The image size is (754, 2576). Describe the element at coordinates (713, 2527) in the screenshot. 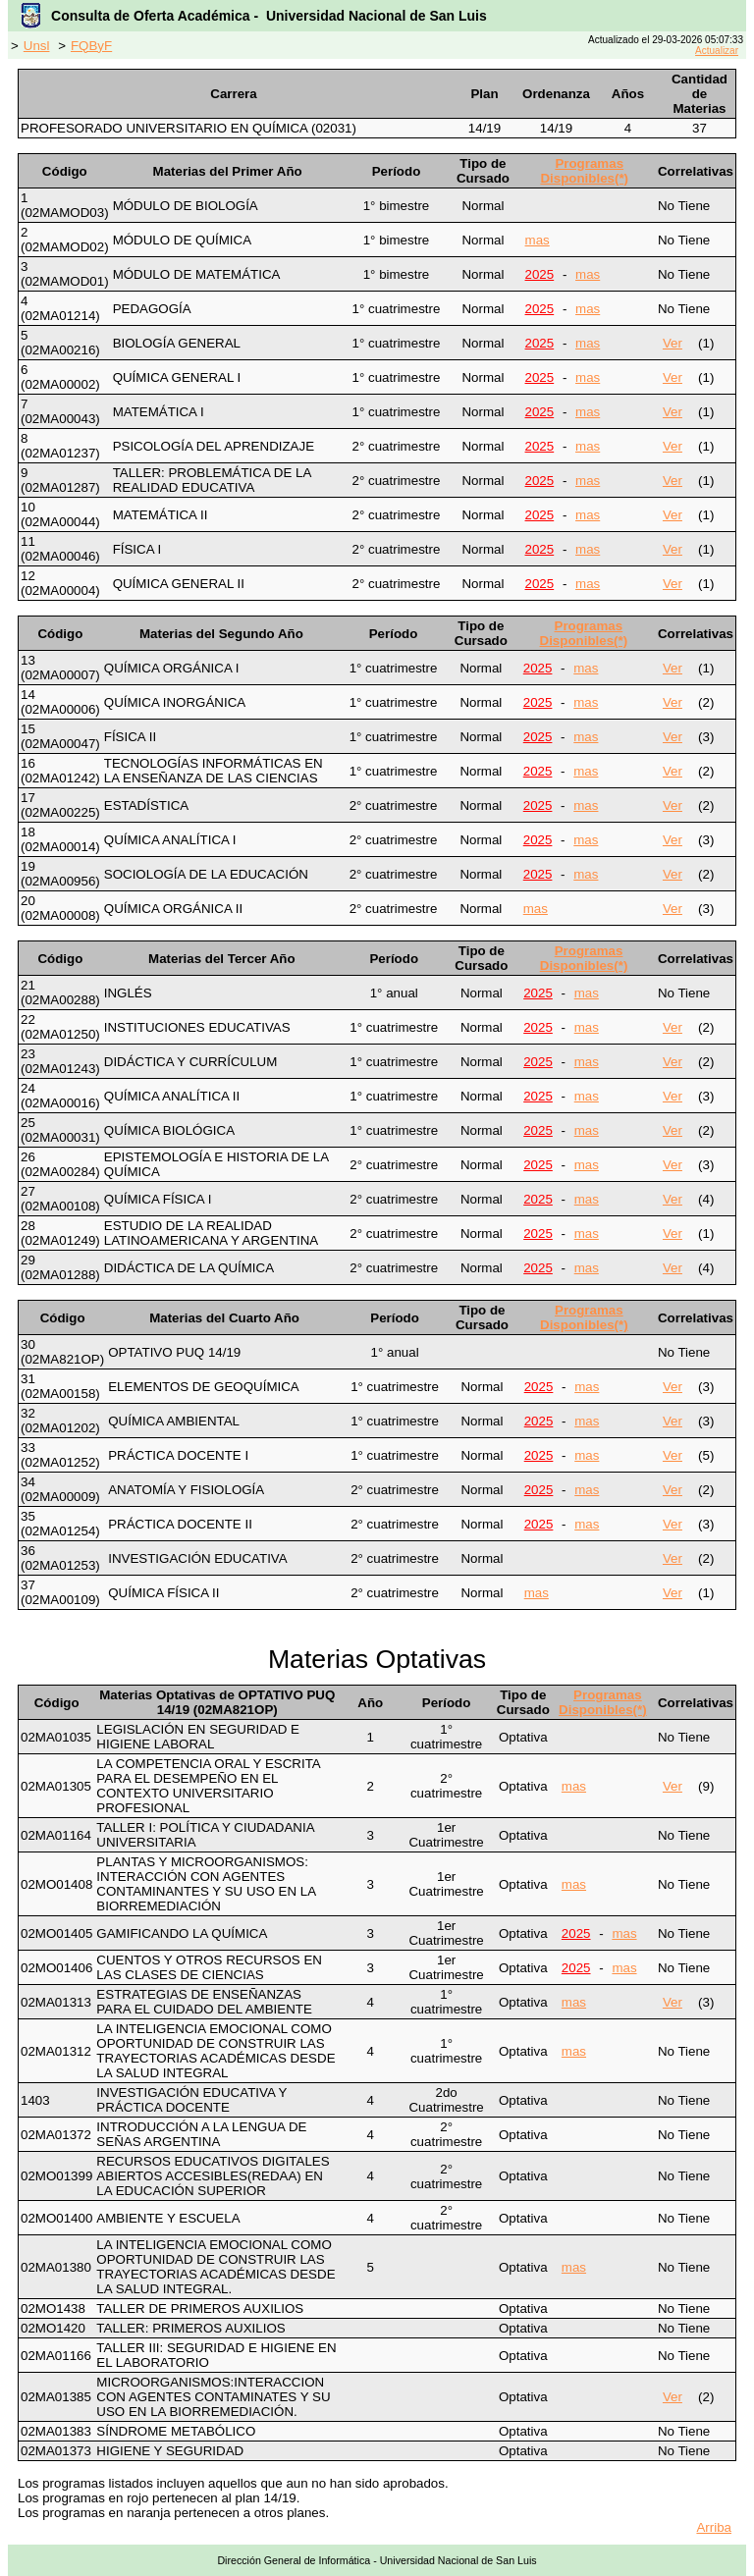

I see `Arriba` at that location.